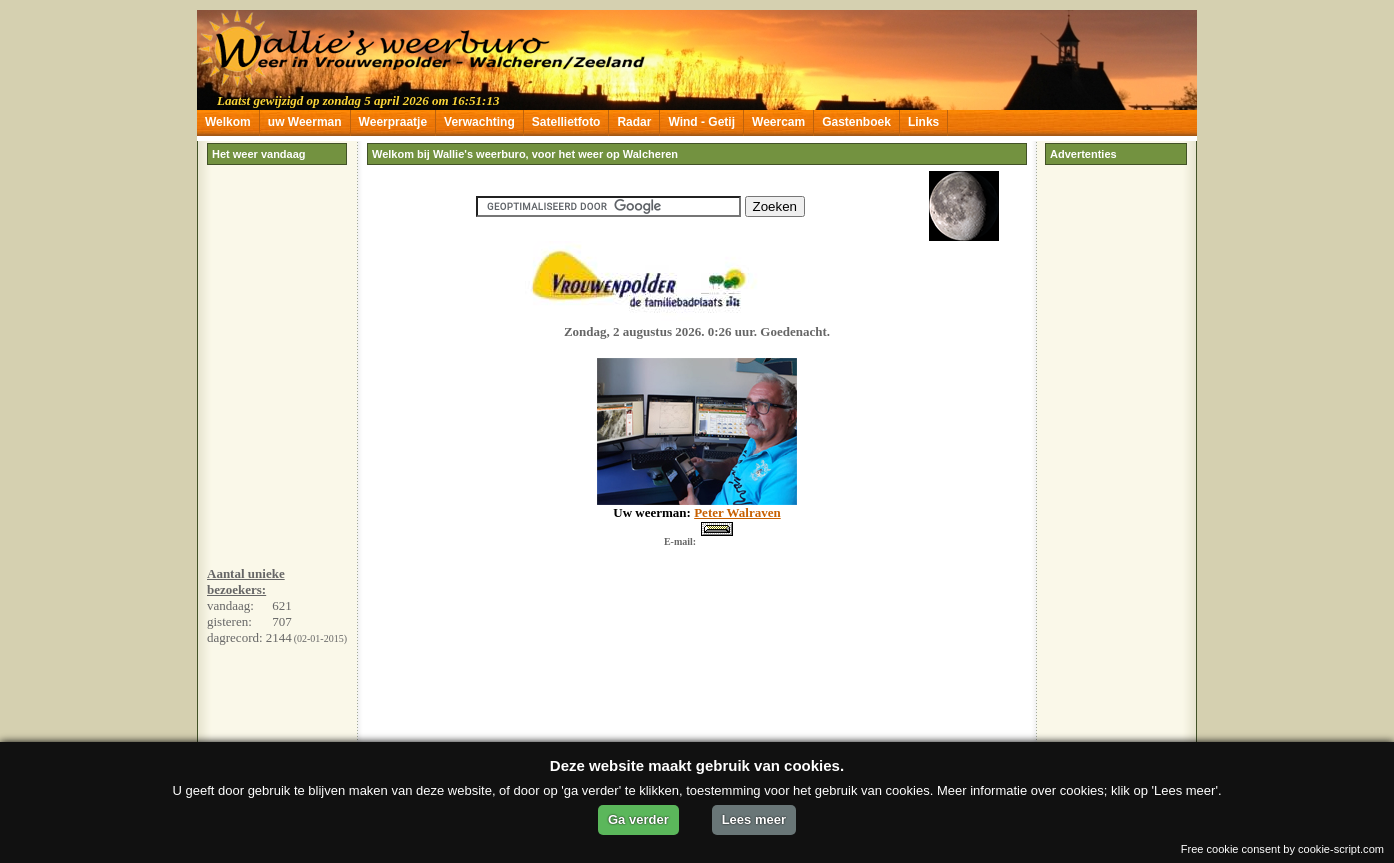  I want to click on Wind - Getij, so click(701, 122).